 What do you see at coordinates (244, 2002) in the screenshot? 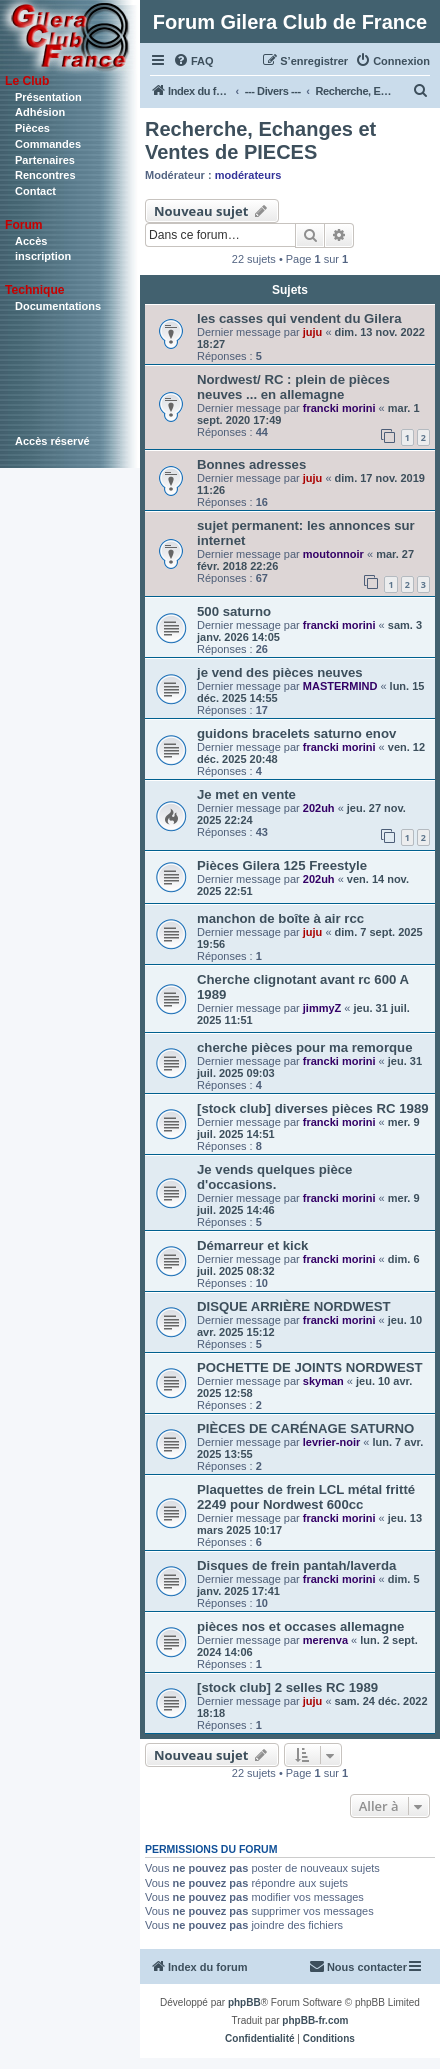
I see `phpBB` at bounding box center [244, 2002].